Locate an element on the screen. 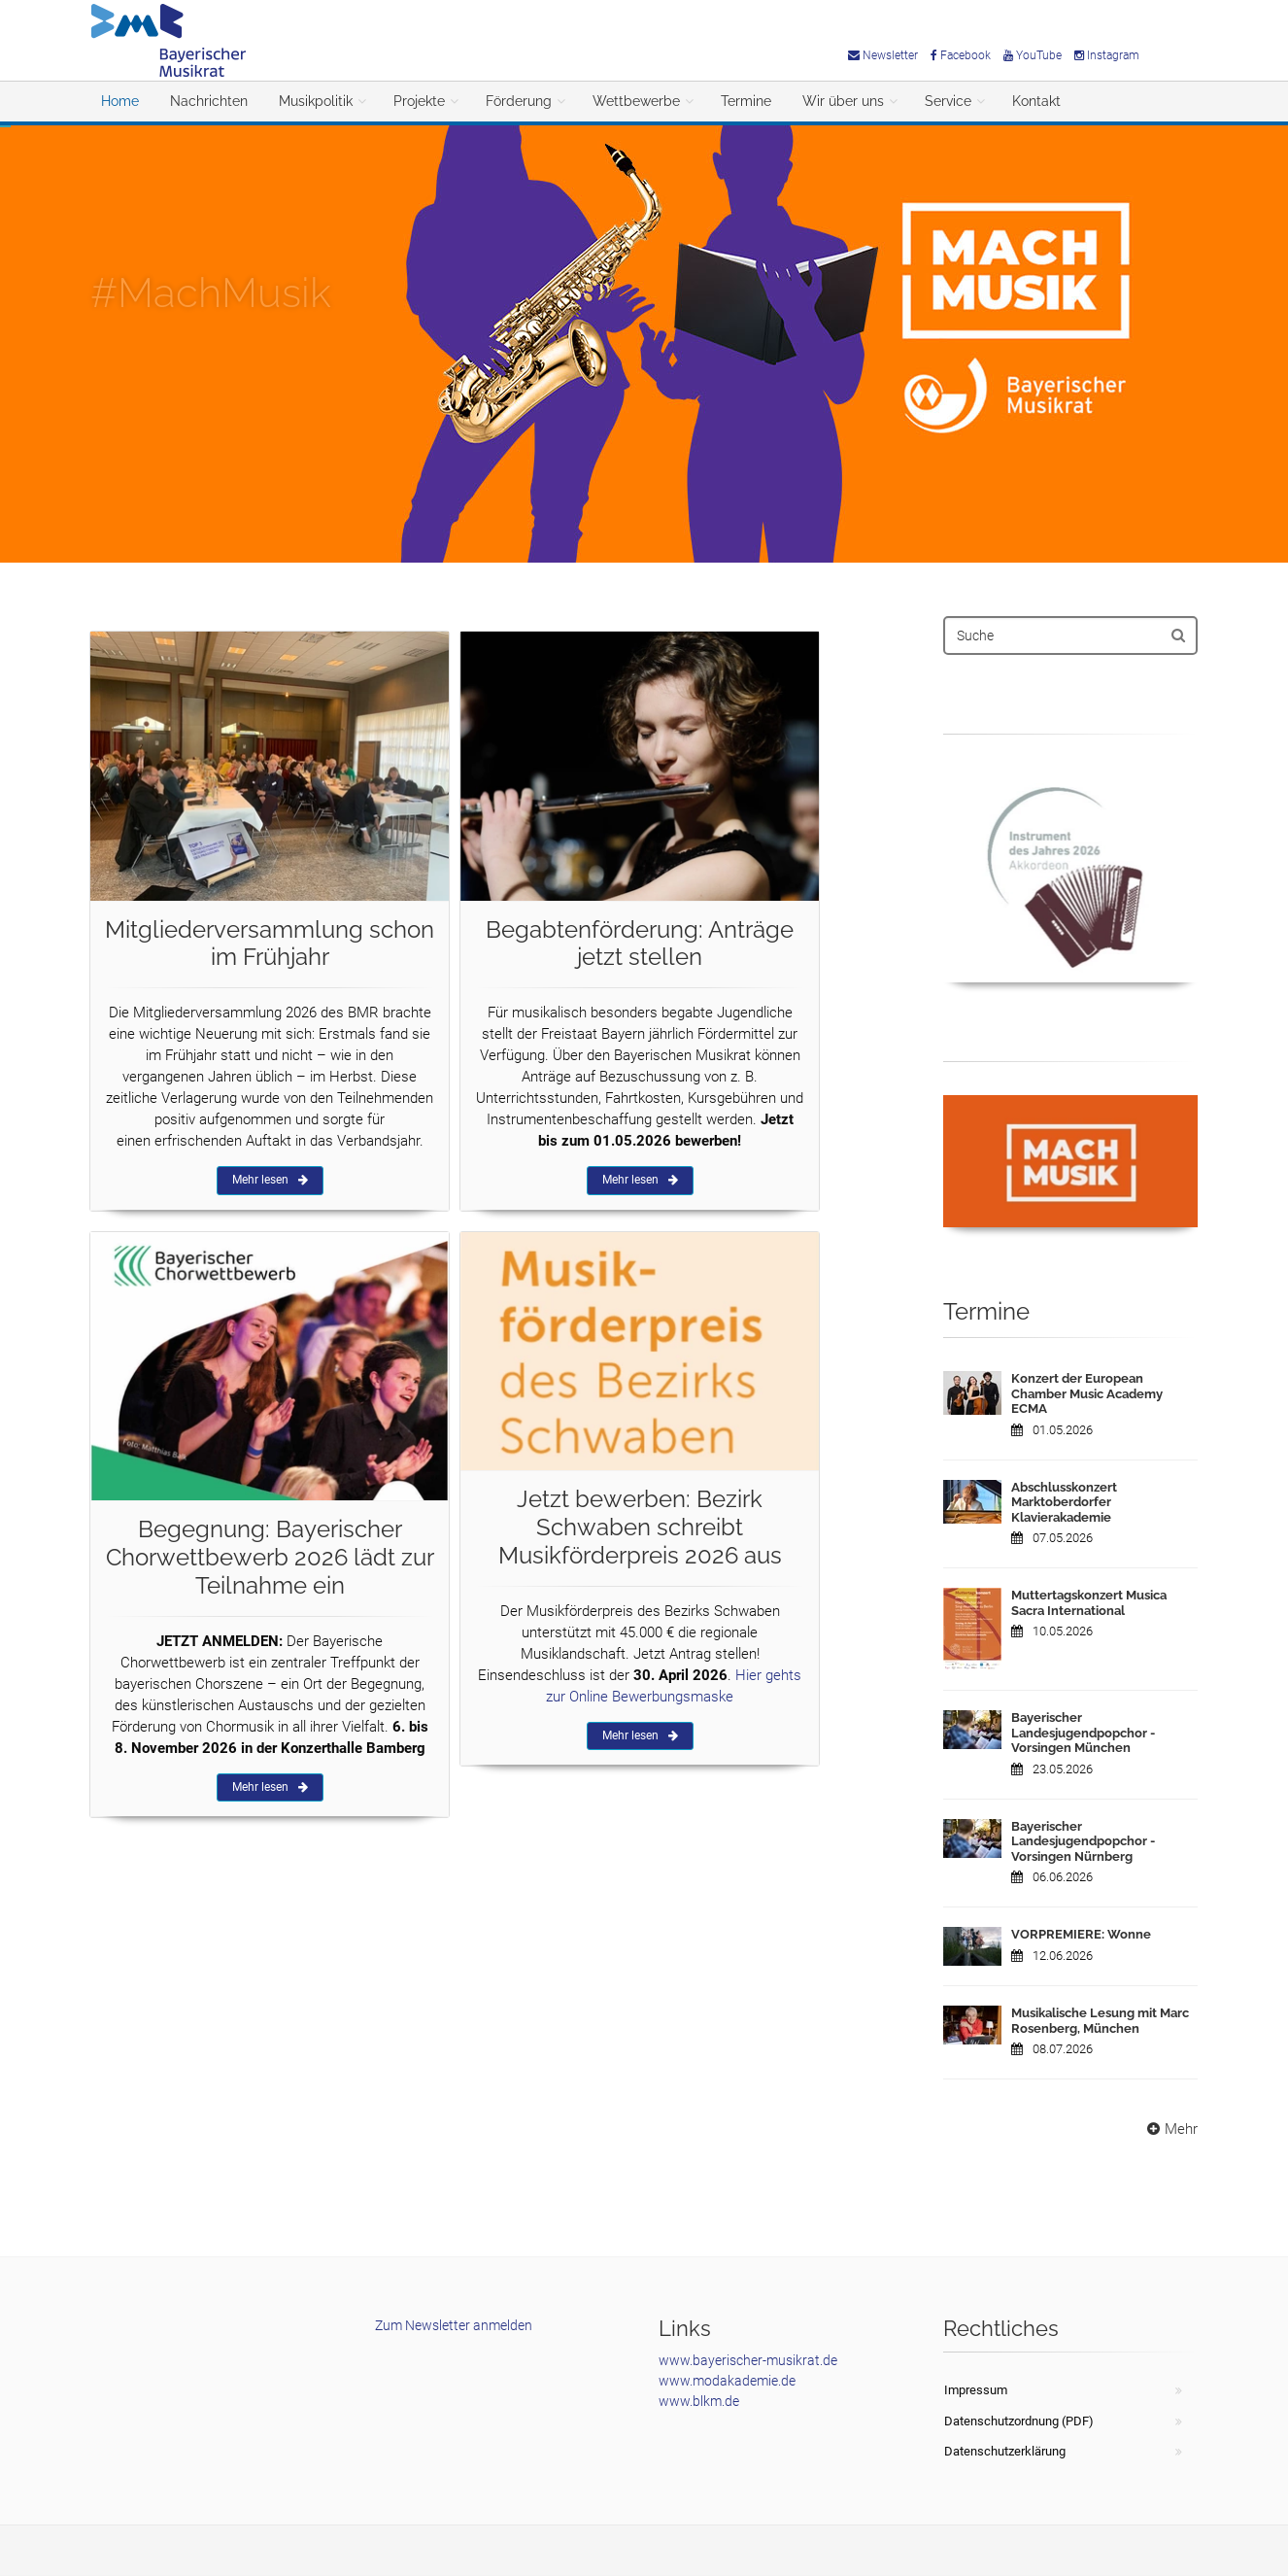  Muttertagskonzert Musica Sacra International is located at coordinates (1089, 1603).